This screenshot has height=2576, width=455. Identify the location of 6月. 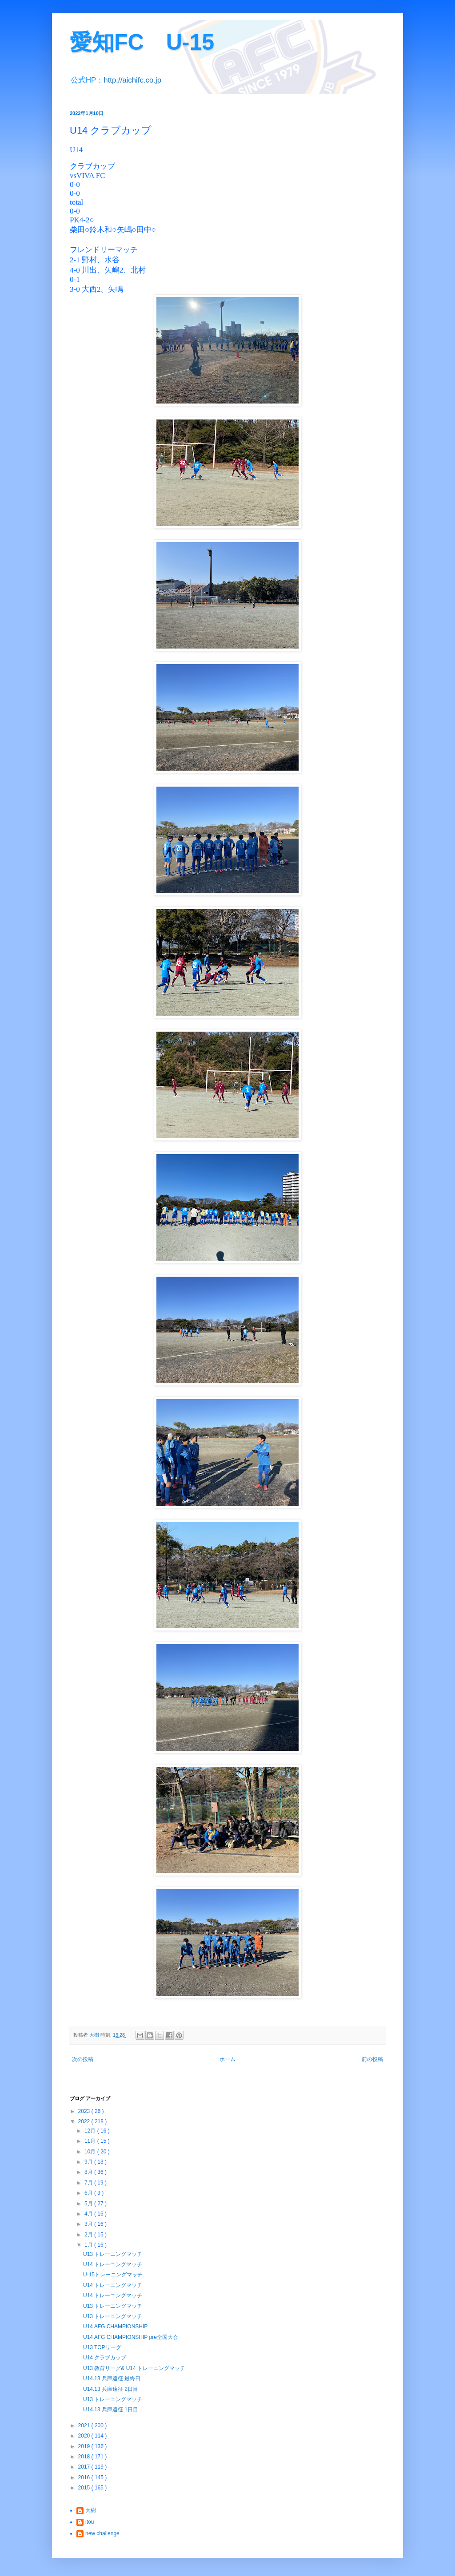
(89, 2193).